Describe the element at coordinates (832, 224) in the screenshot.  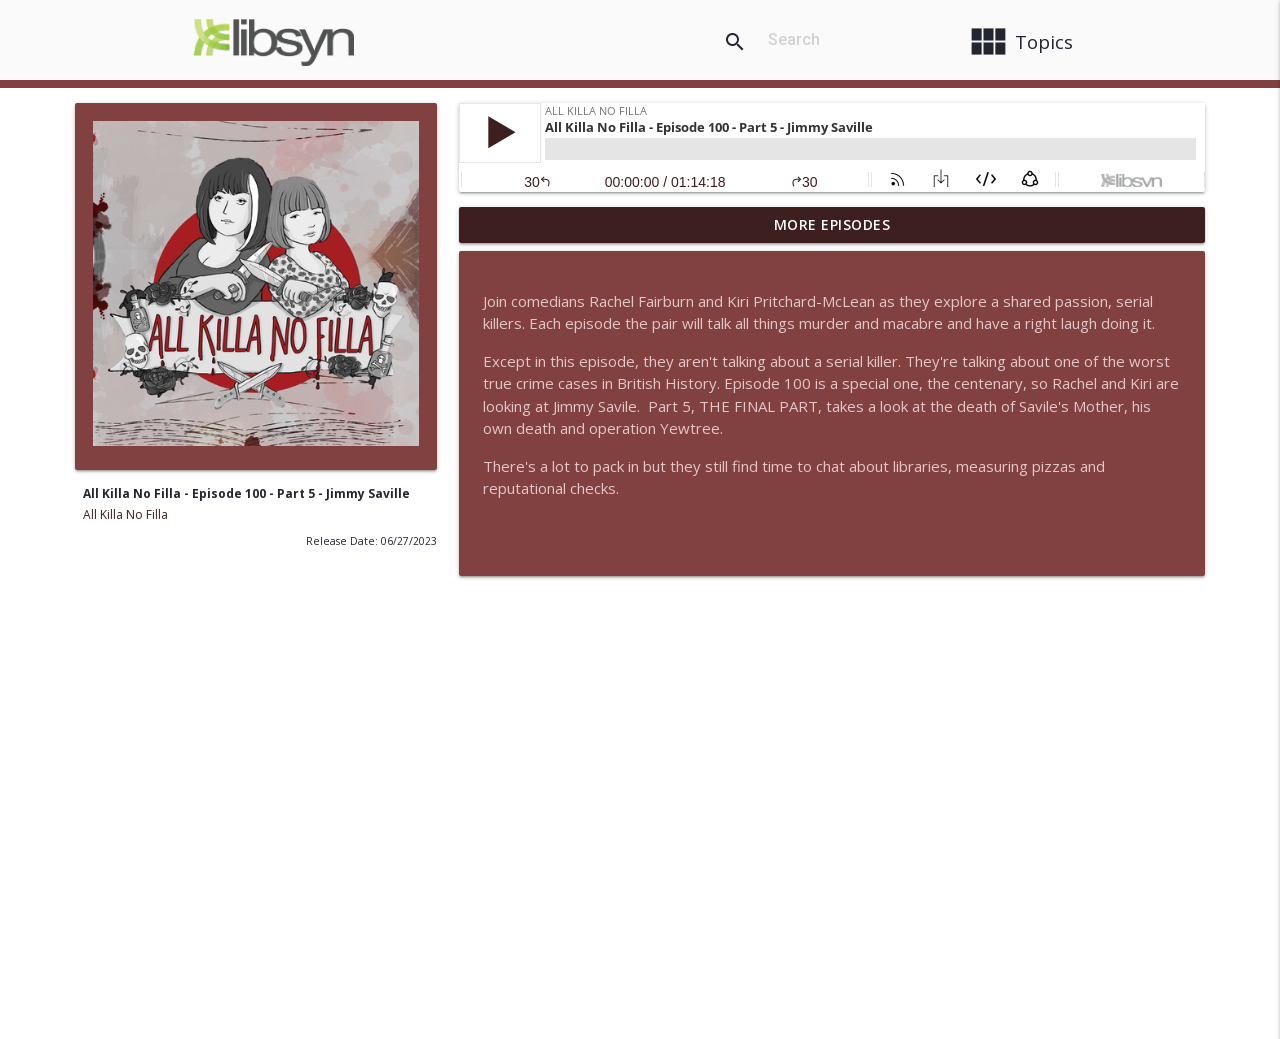
I see `More Episodes` at that location.